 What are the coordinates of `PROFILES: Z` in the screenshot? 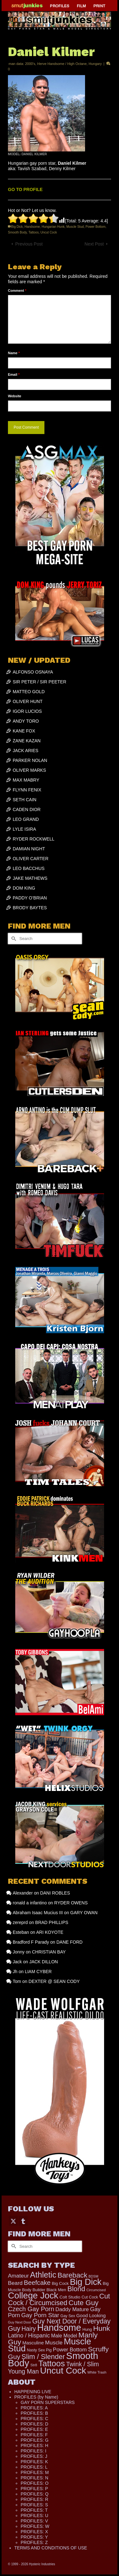 It's located at (34, 2542).